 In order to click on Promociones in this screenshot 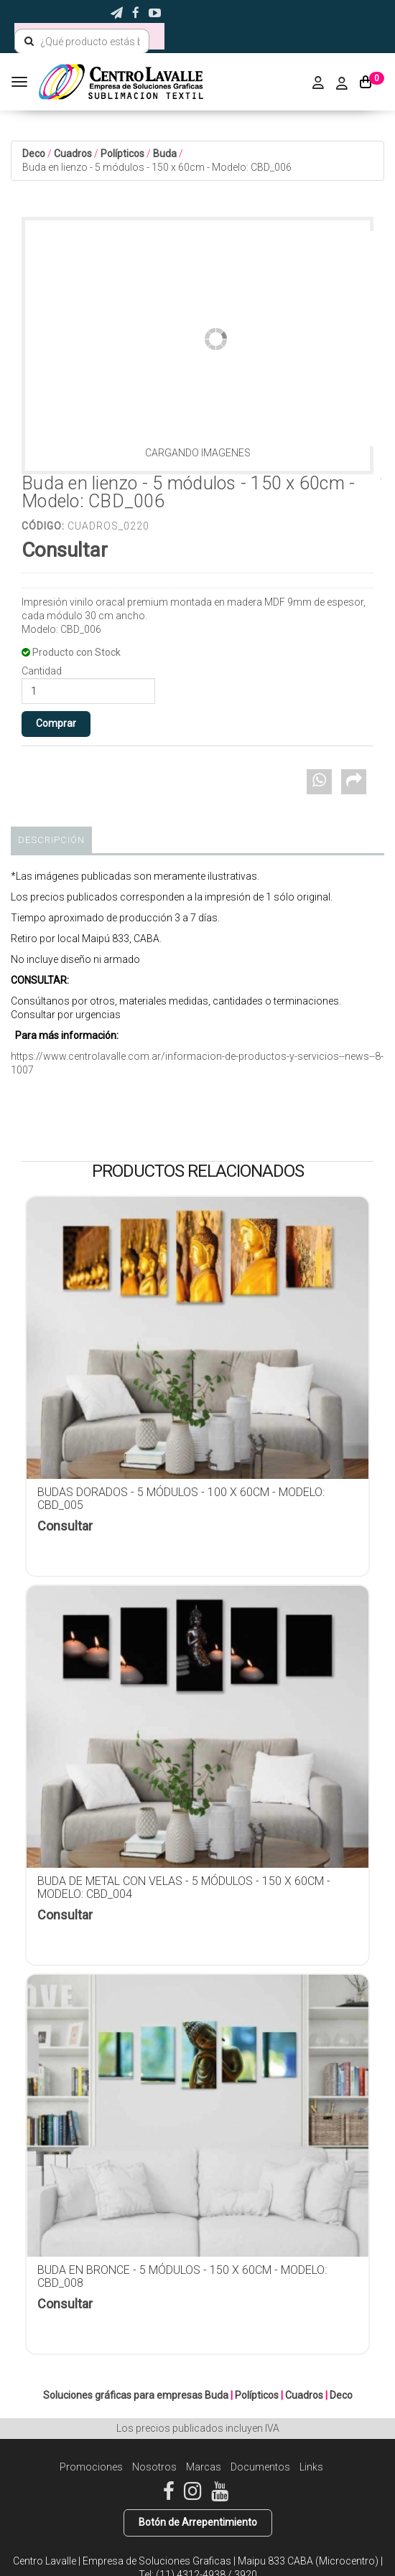, I will do `click(91, 2467)`.